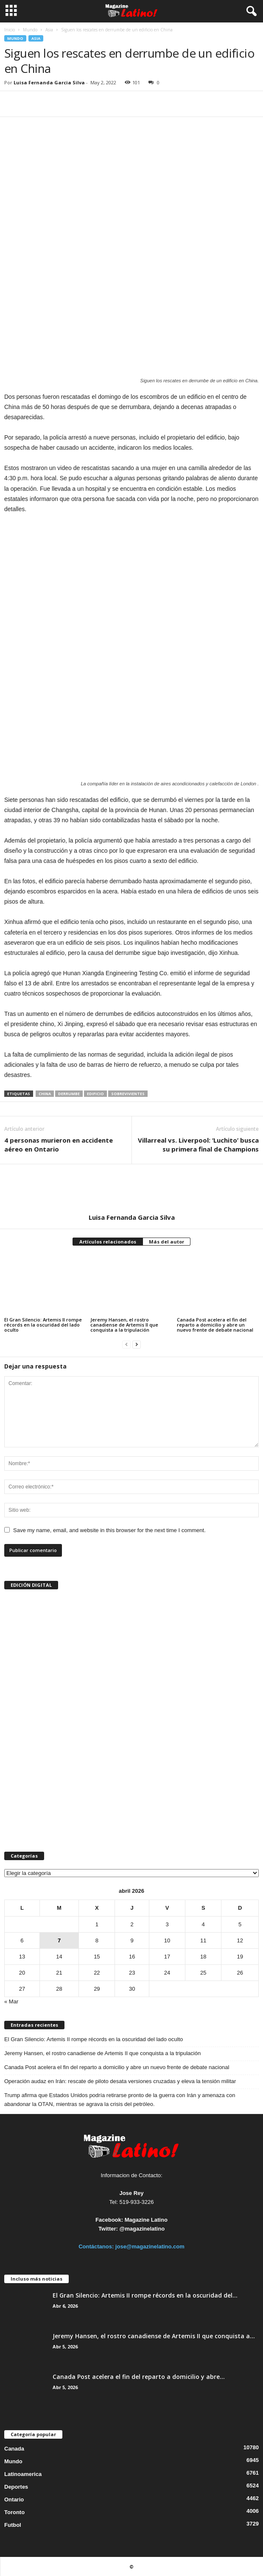  What do you see at coordinates (198, 1144) in the screenshot?
I see `Villarreal vs. Liverpool: ‘Luchito’ busca su primera final de Champions` at bounding box center [198, 1144].